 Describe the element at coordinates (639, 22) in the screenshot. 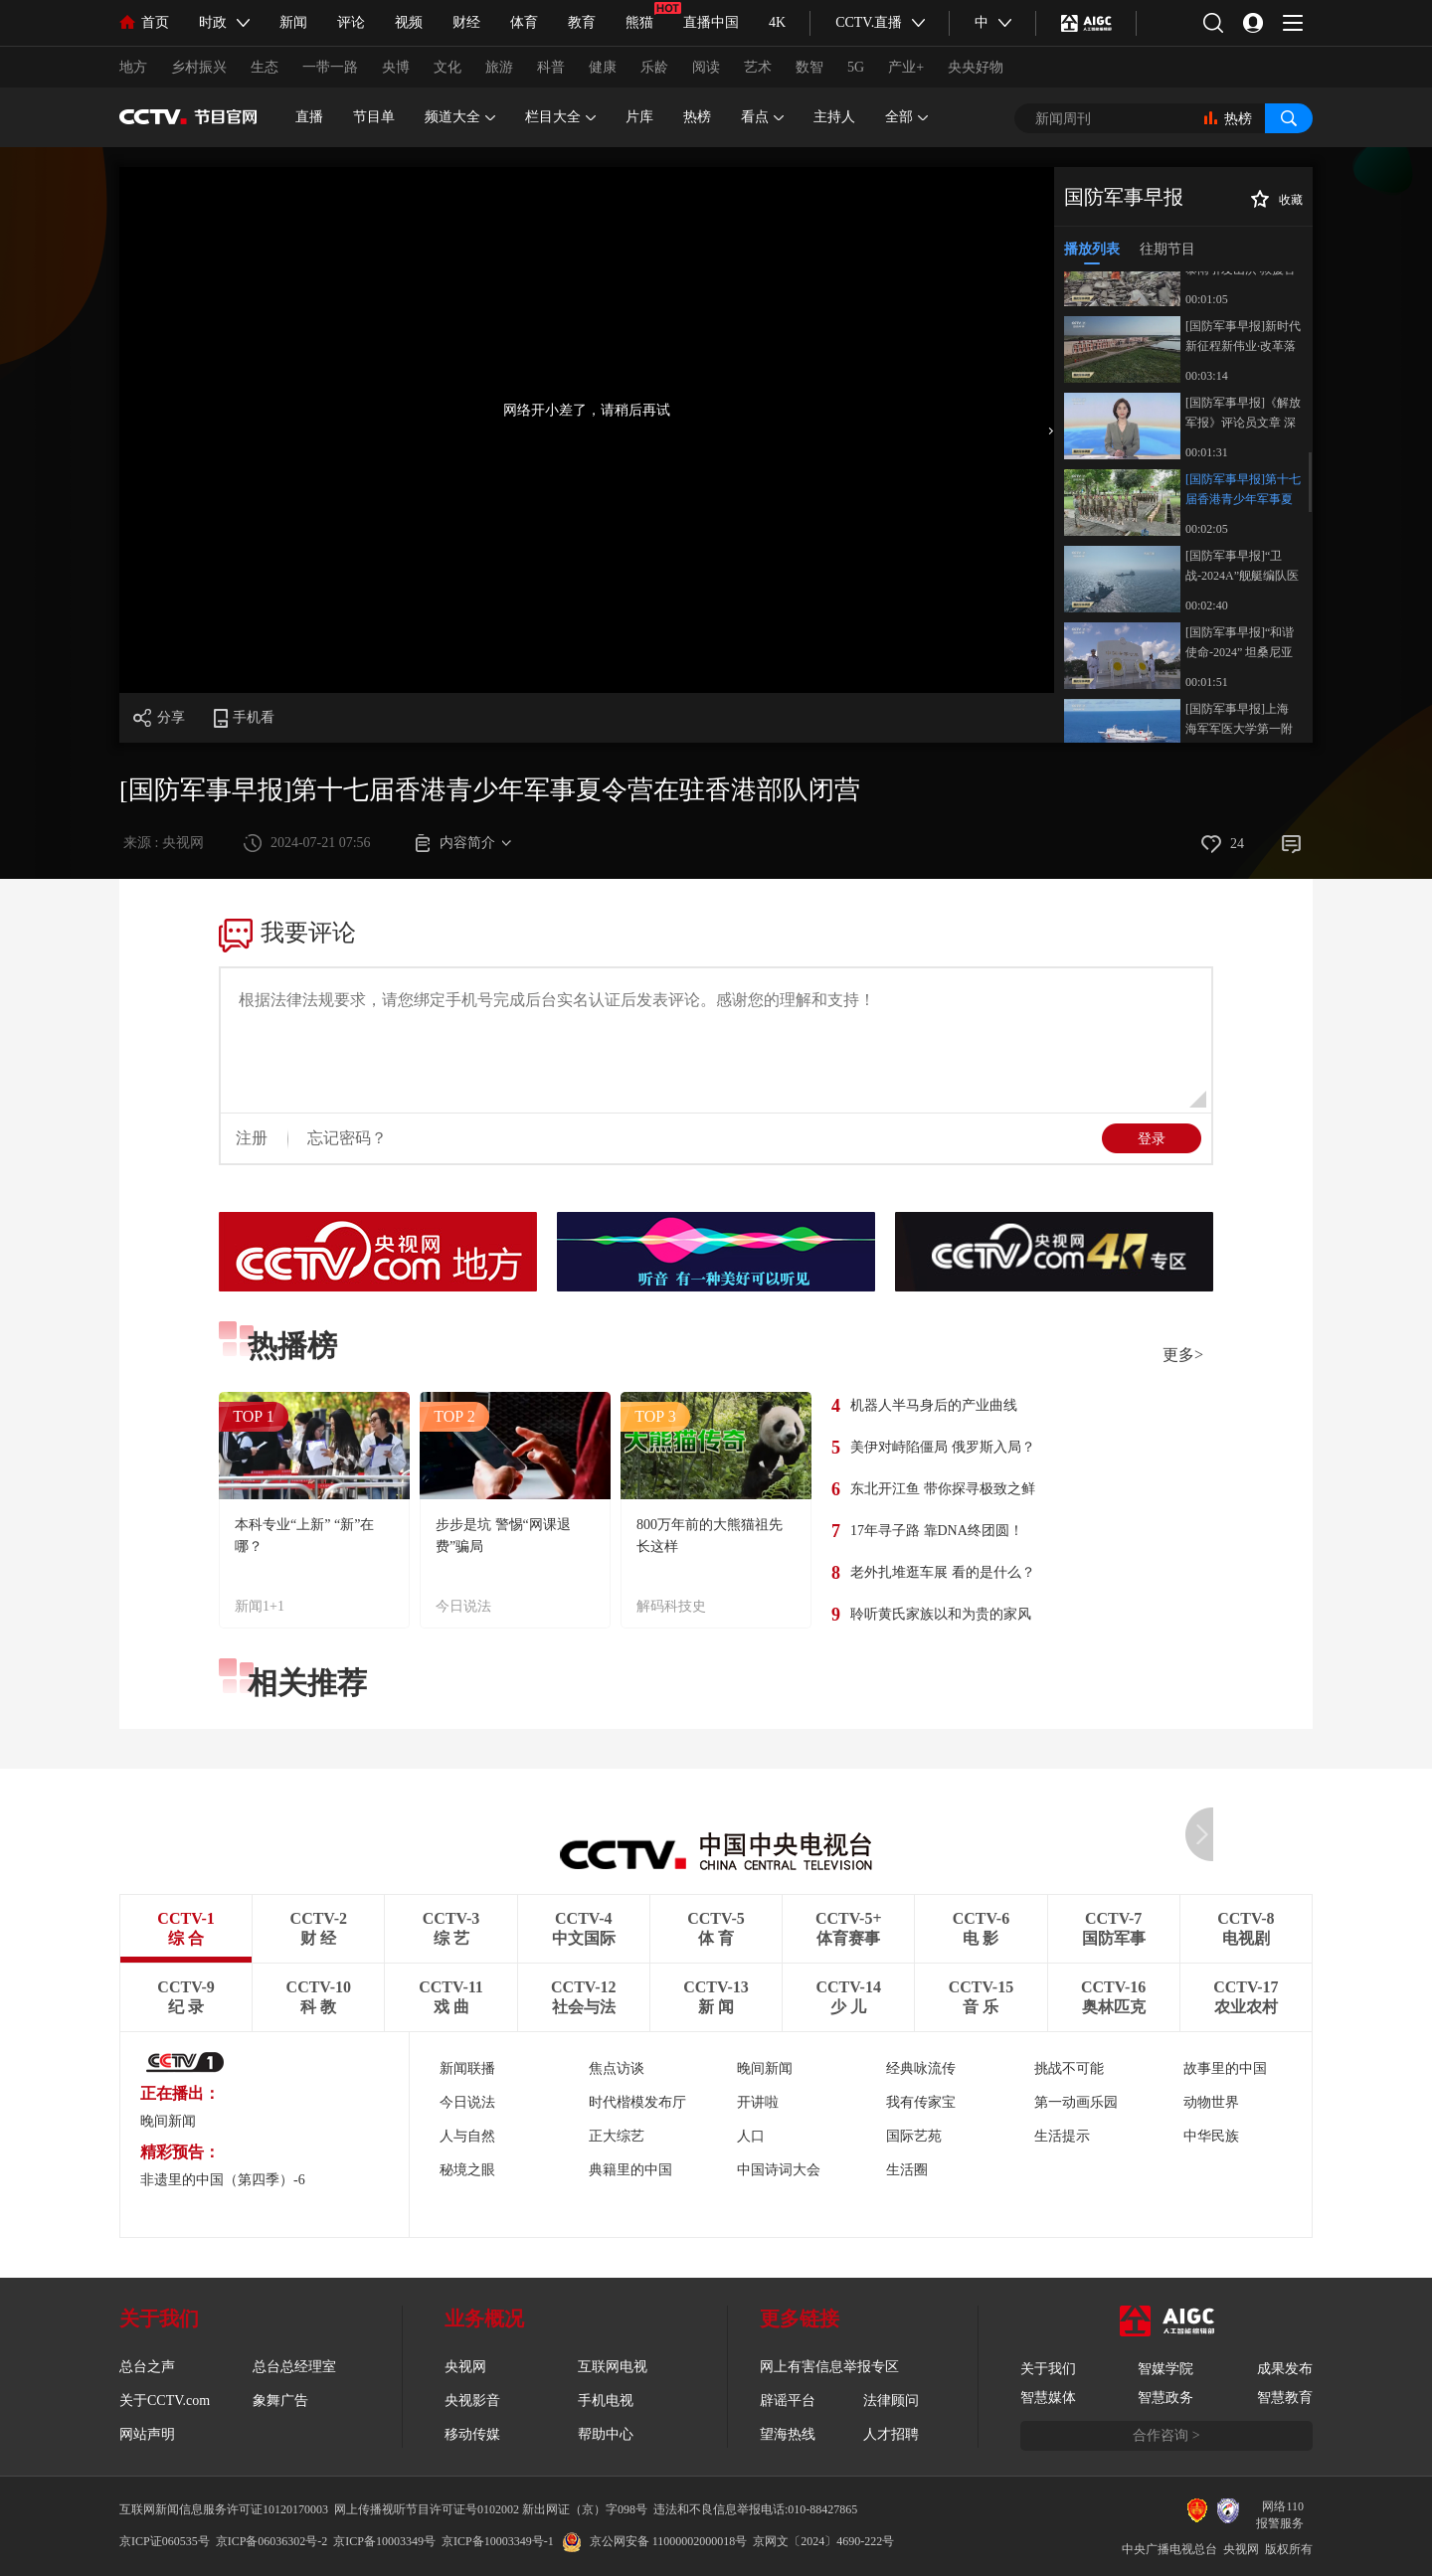

I see `熊猫` at that location.